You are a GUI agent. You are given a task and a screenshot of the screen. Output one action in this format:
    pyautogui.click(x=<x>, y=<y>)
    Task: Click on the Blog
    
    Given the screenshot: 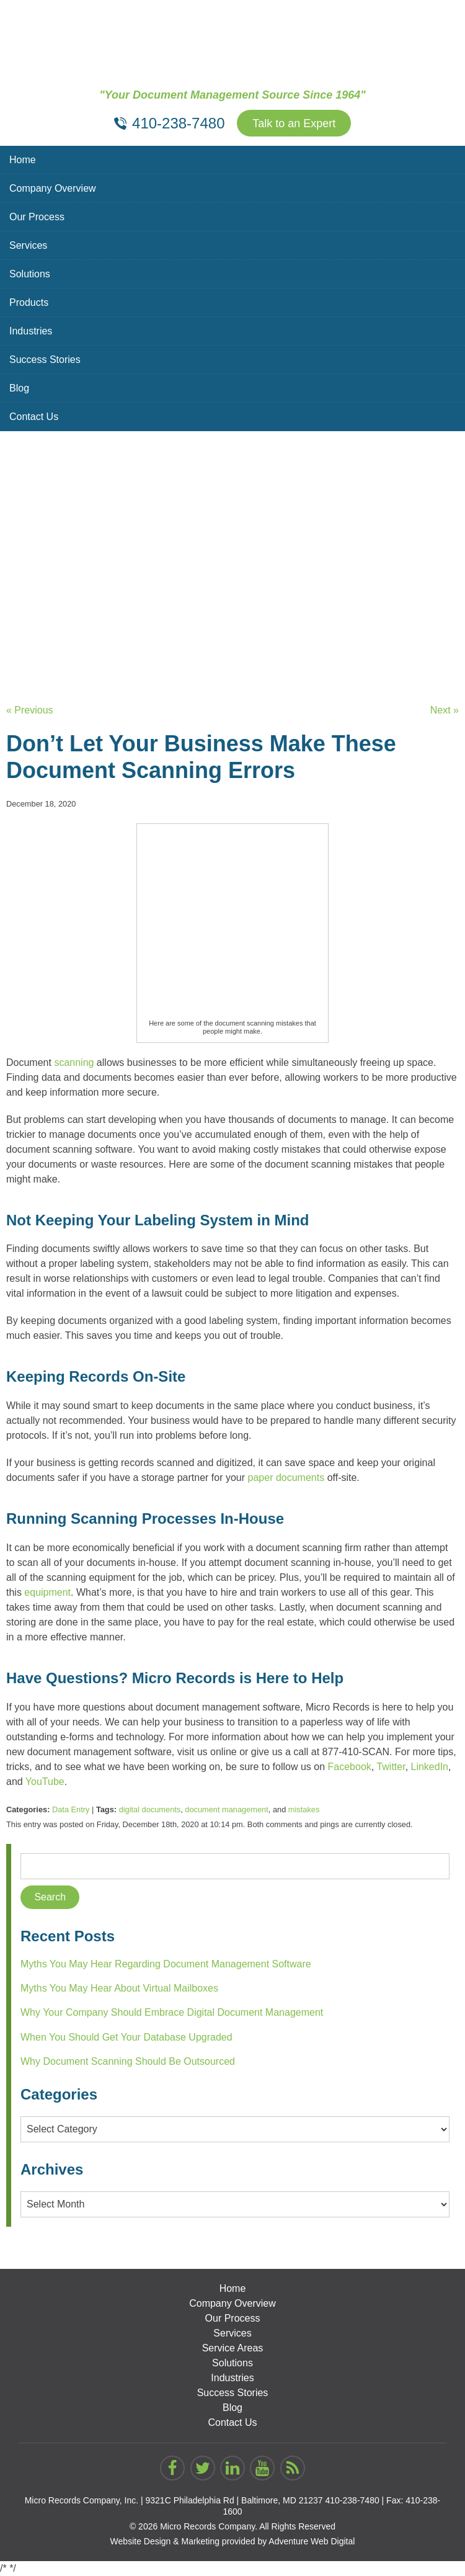 What is the action you would take?
    pyautogui.click(x=19, y=388)
    